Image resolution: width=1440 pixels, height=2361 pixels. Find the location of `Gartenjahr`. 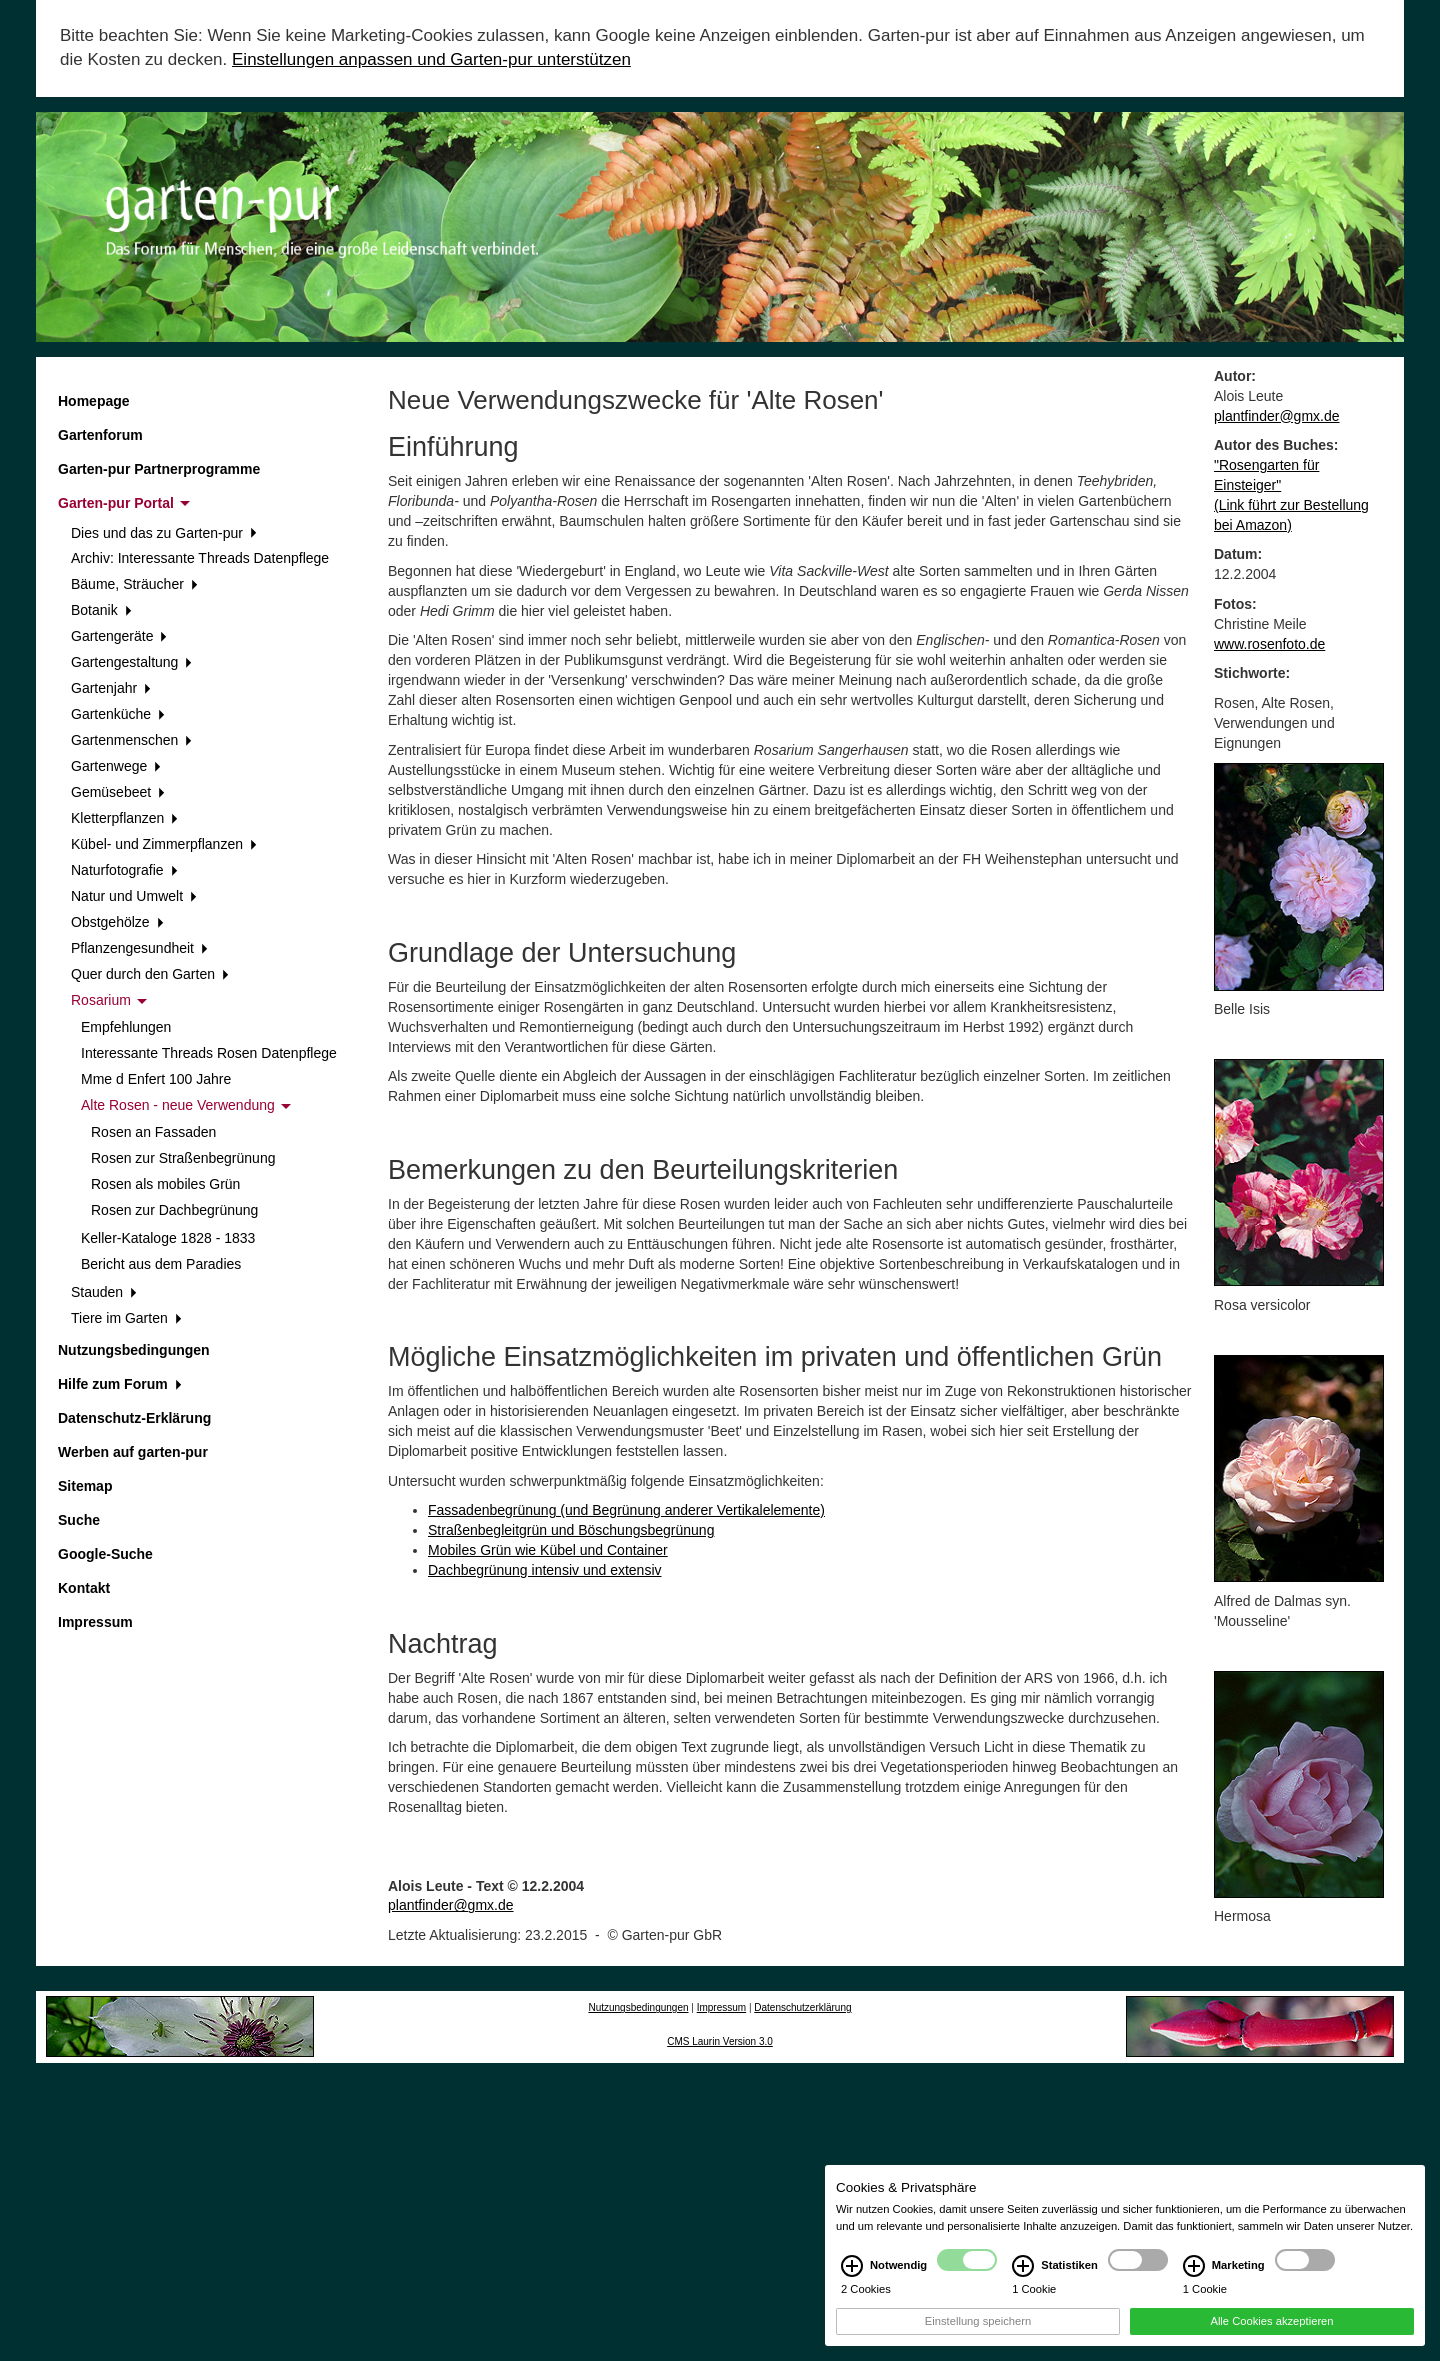

Gartenjahr is located at coordinates (111, 688).